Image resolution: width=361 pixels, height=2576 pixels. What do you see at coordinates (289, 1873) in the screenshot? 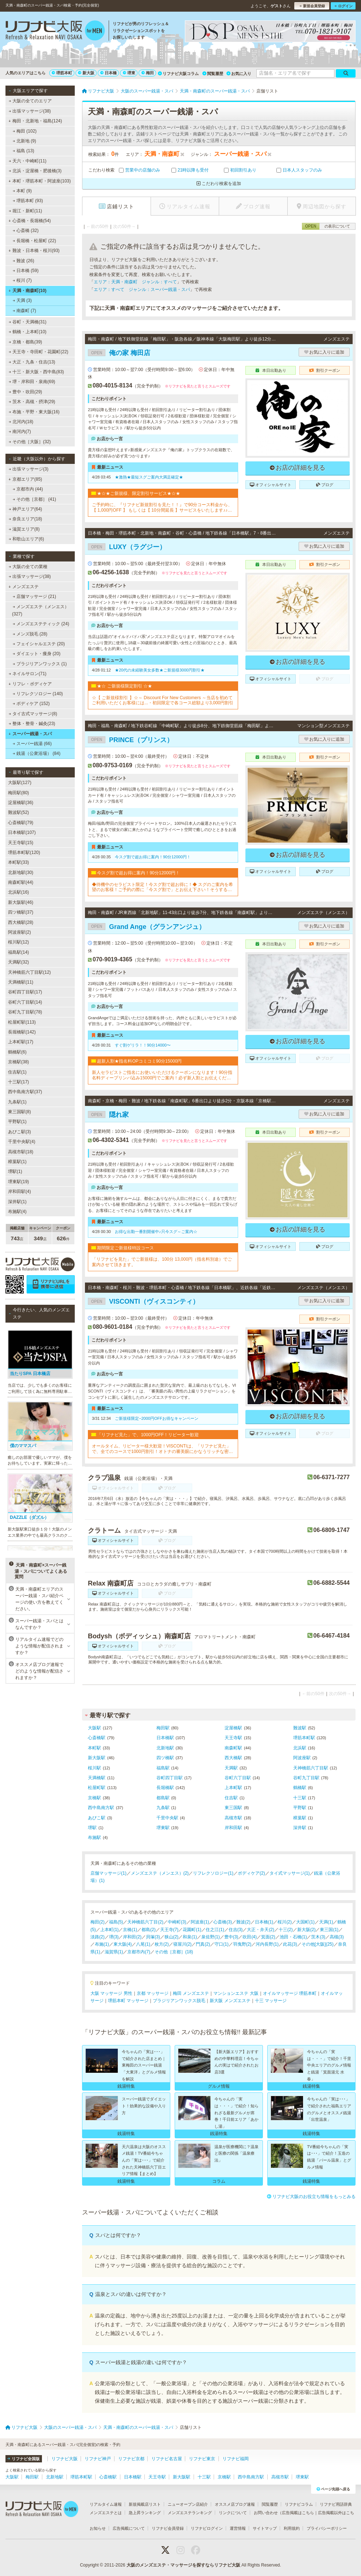
I see `タイ式マッサージ(1)` at bounding box center [289, 1873].